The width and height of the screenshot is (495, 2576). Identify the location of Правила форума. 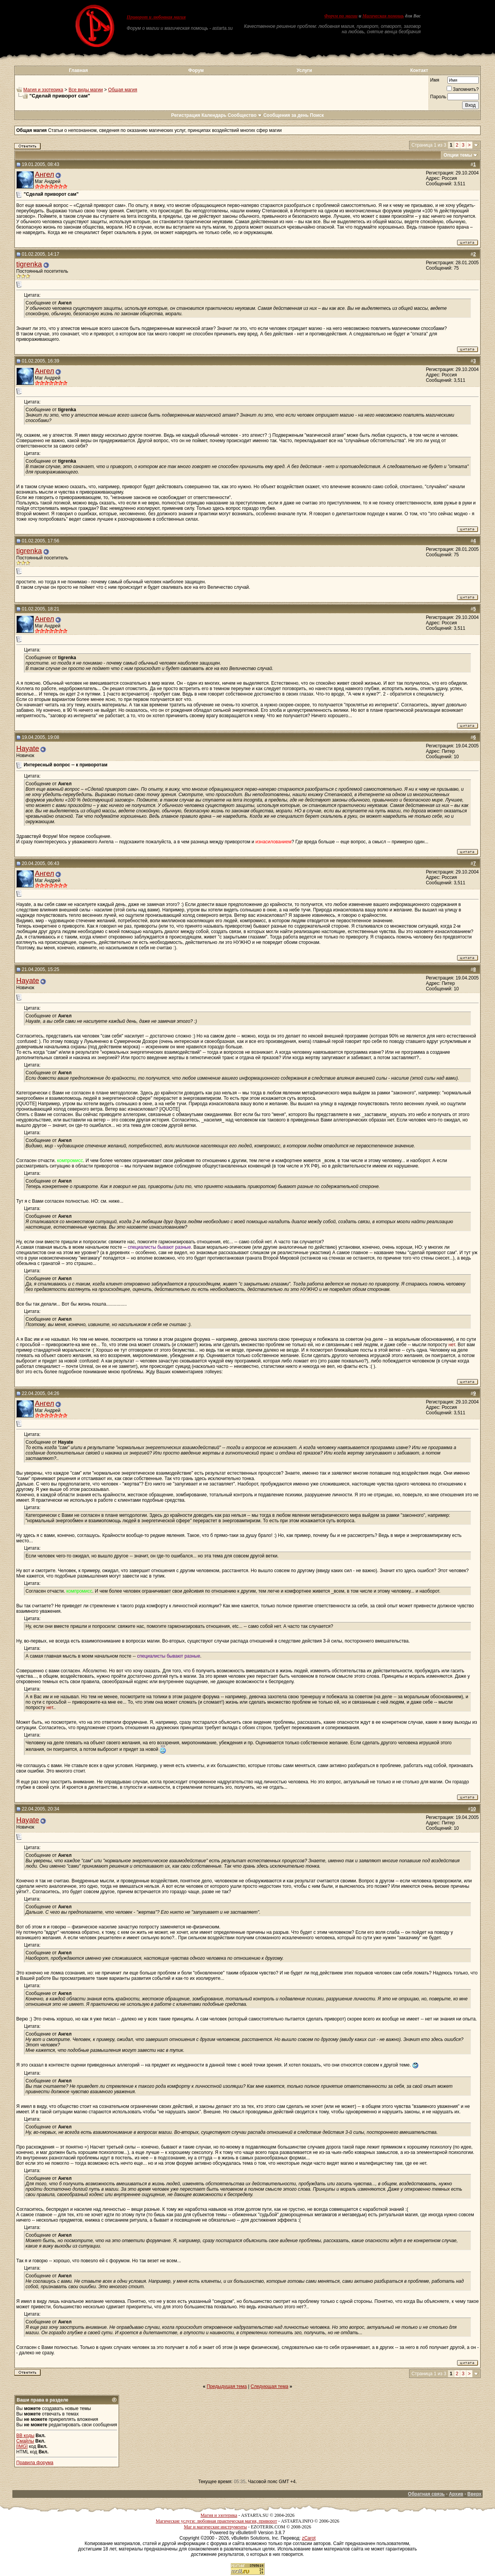
(34, 2462).